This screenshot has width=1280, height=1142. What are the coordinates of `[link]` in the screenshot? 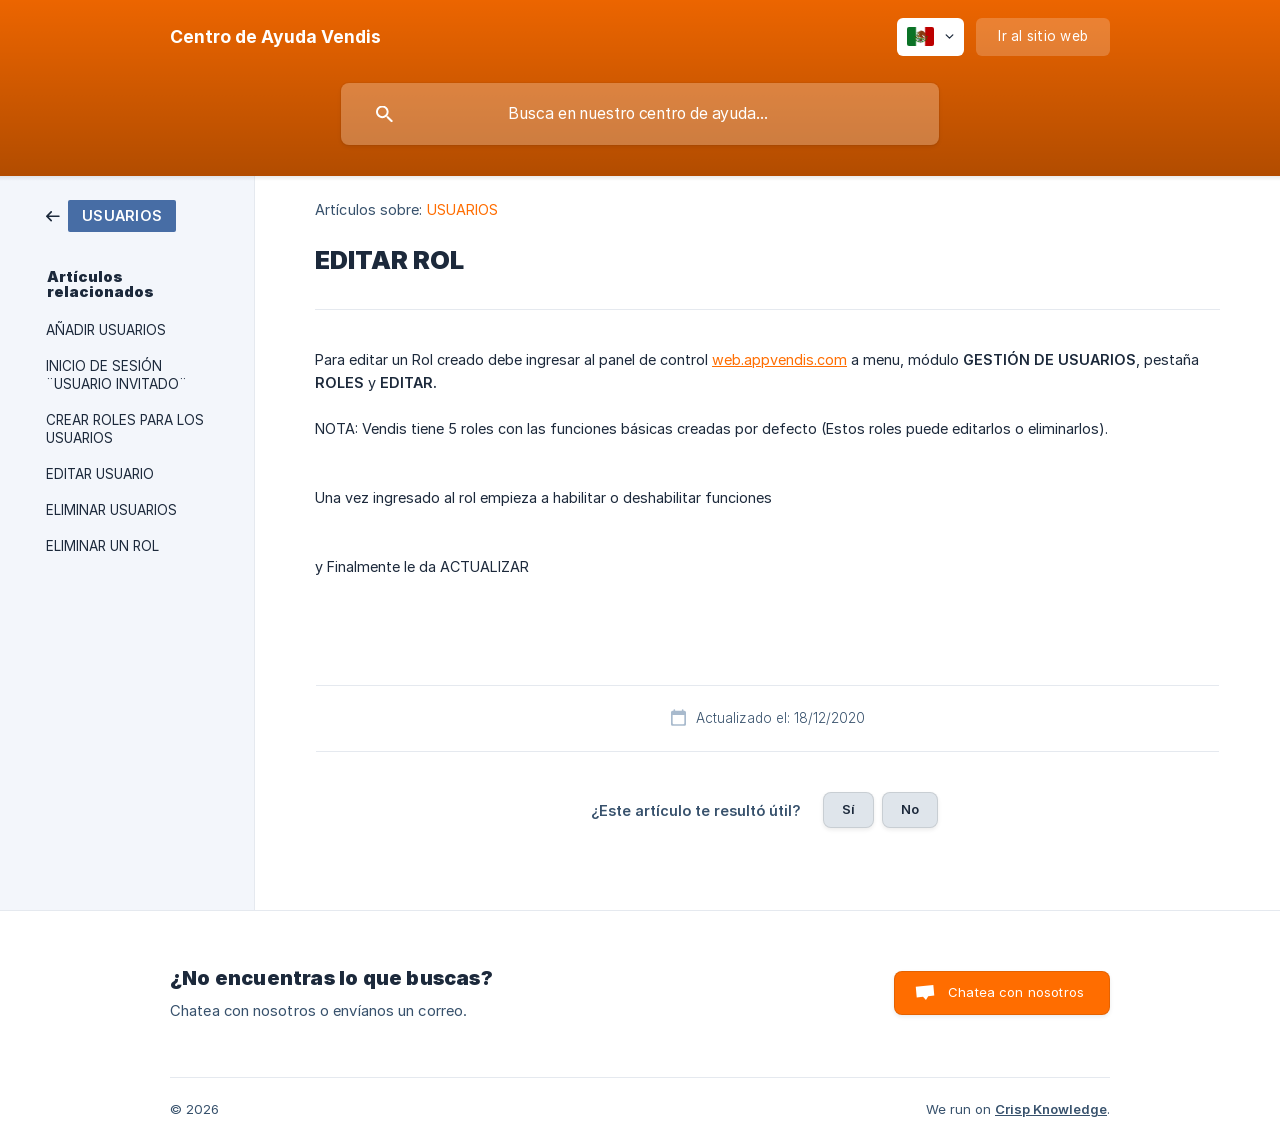 It's located at (111, 214).